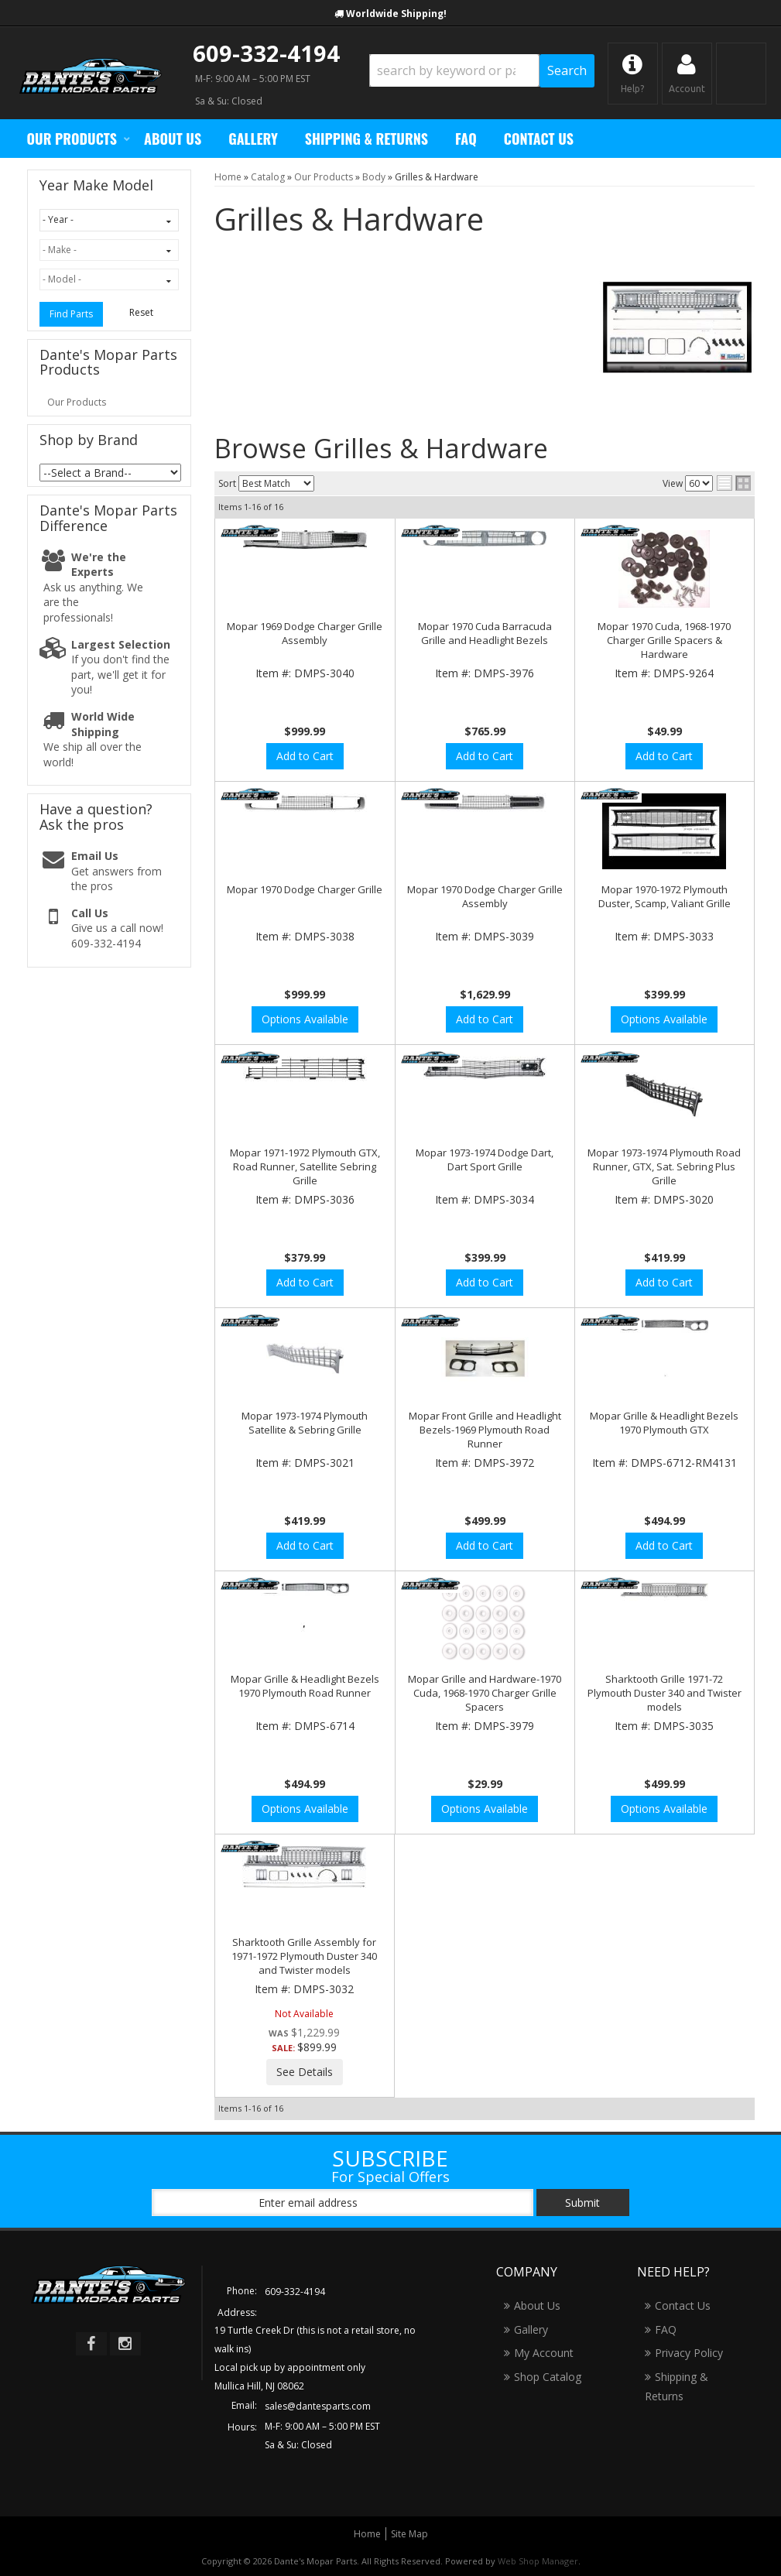 Image resolution: width=781 pixels, height=2576 pixels. I want to click on Mopar 1973-1974 Plymouth Road Runner, GTX, Sat. Sebring Plus Grille, so click(664, 1166).